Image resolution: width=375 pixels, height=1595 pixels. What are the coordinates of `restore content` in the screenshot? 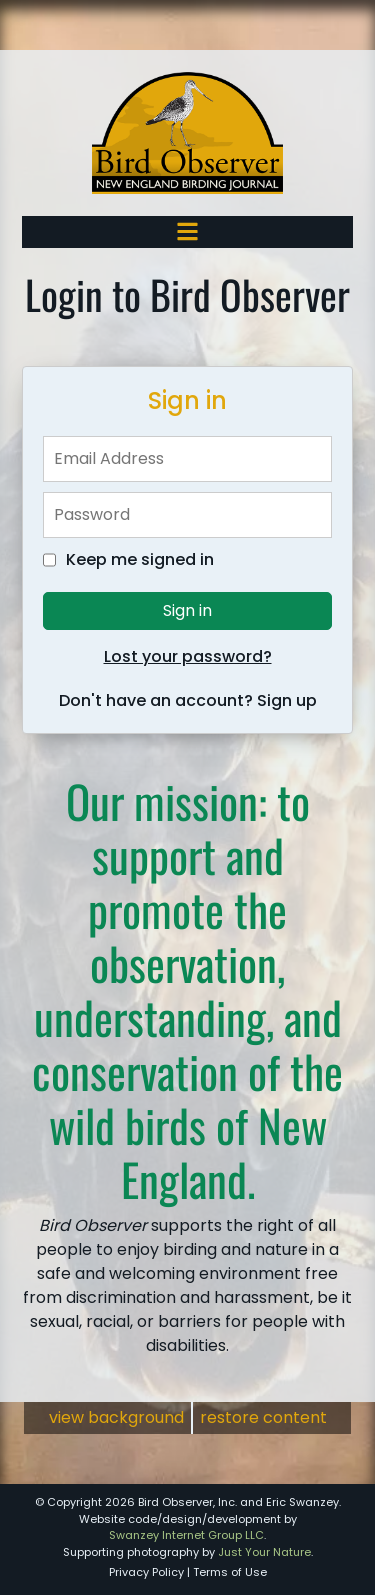 It's located at (263, 1417).